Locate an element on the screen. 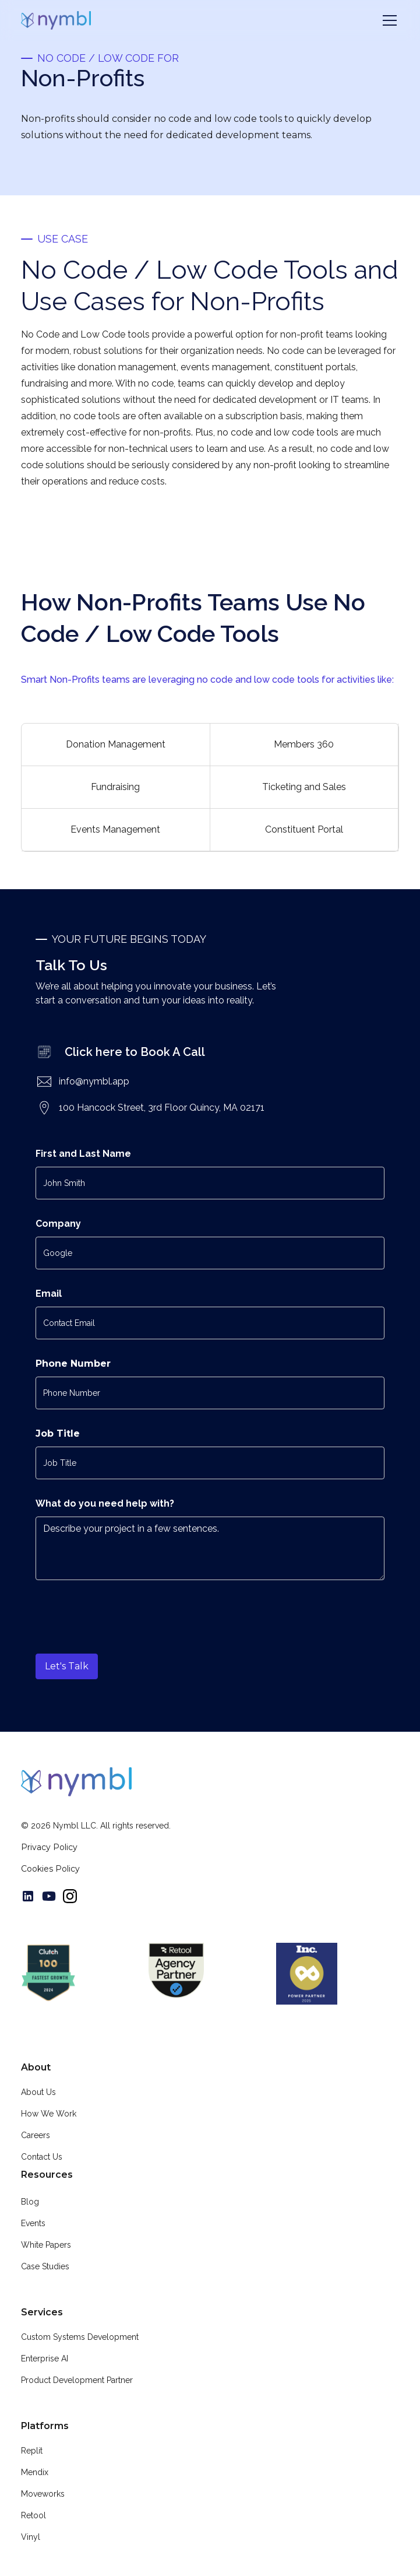 The image size is (420, 2576). [presentation] is located at coordinates (124, 1608).